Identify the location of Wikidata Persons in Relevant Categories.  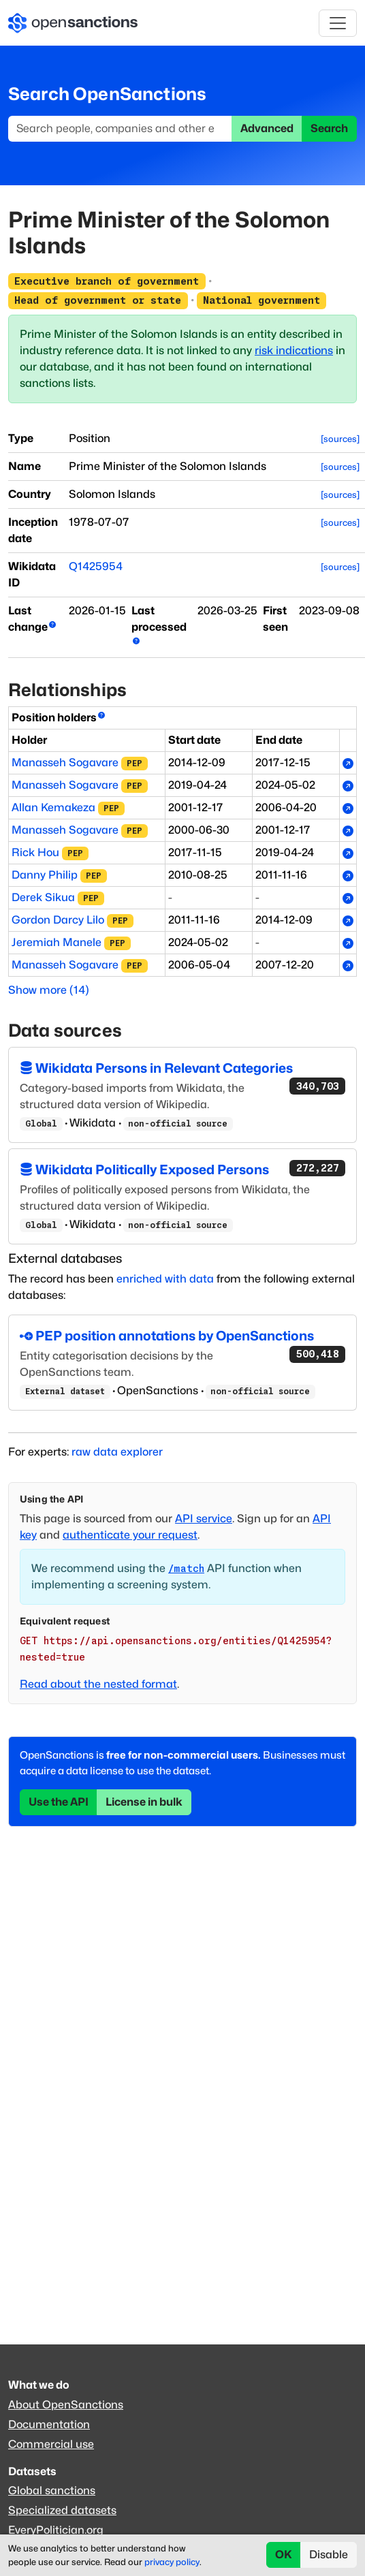
(182, 1069).